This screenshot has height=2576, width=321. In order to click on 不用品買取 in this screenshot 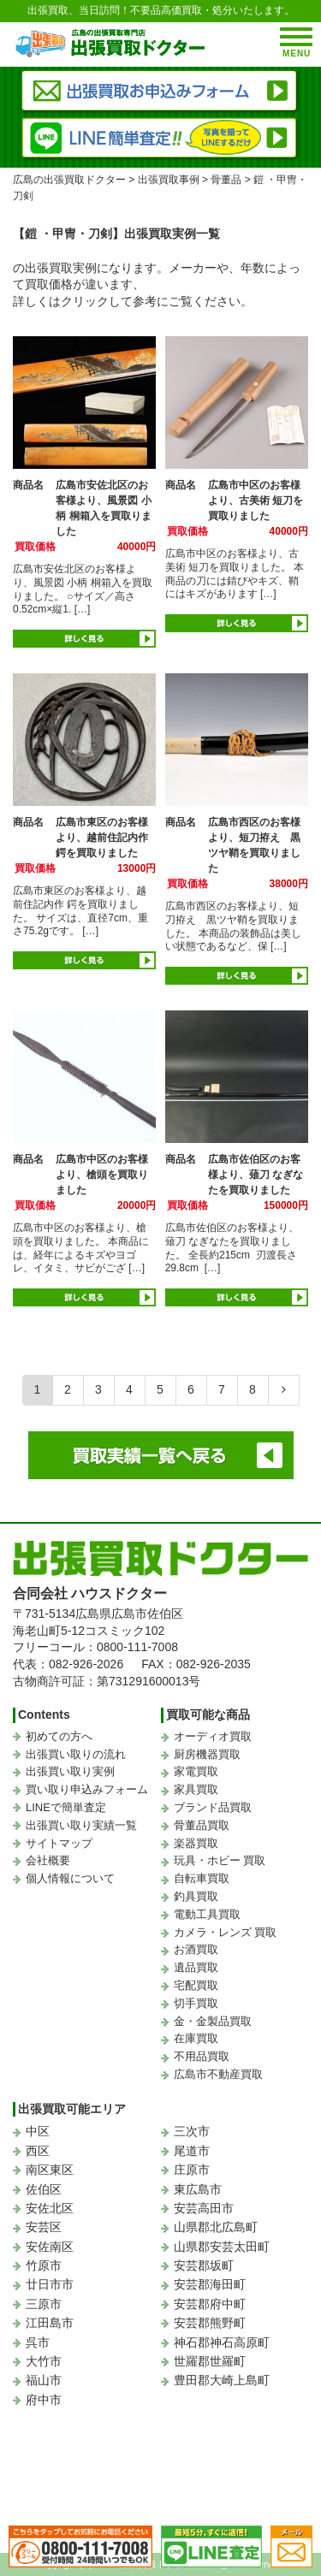, I will do `click(201, 2056)`.